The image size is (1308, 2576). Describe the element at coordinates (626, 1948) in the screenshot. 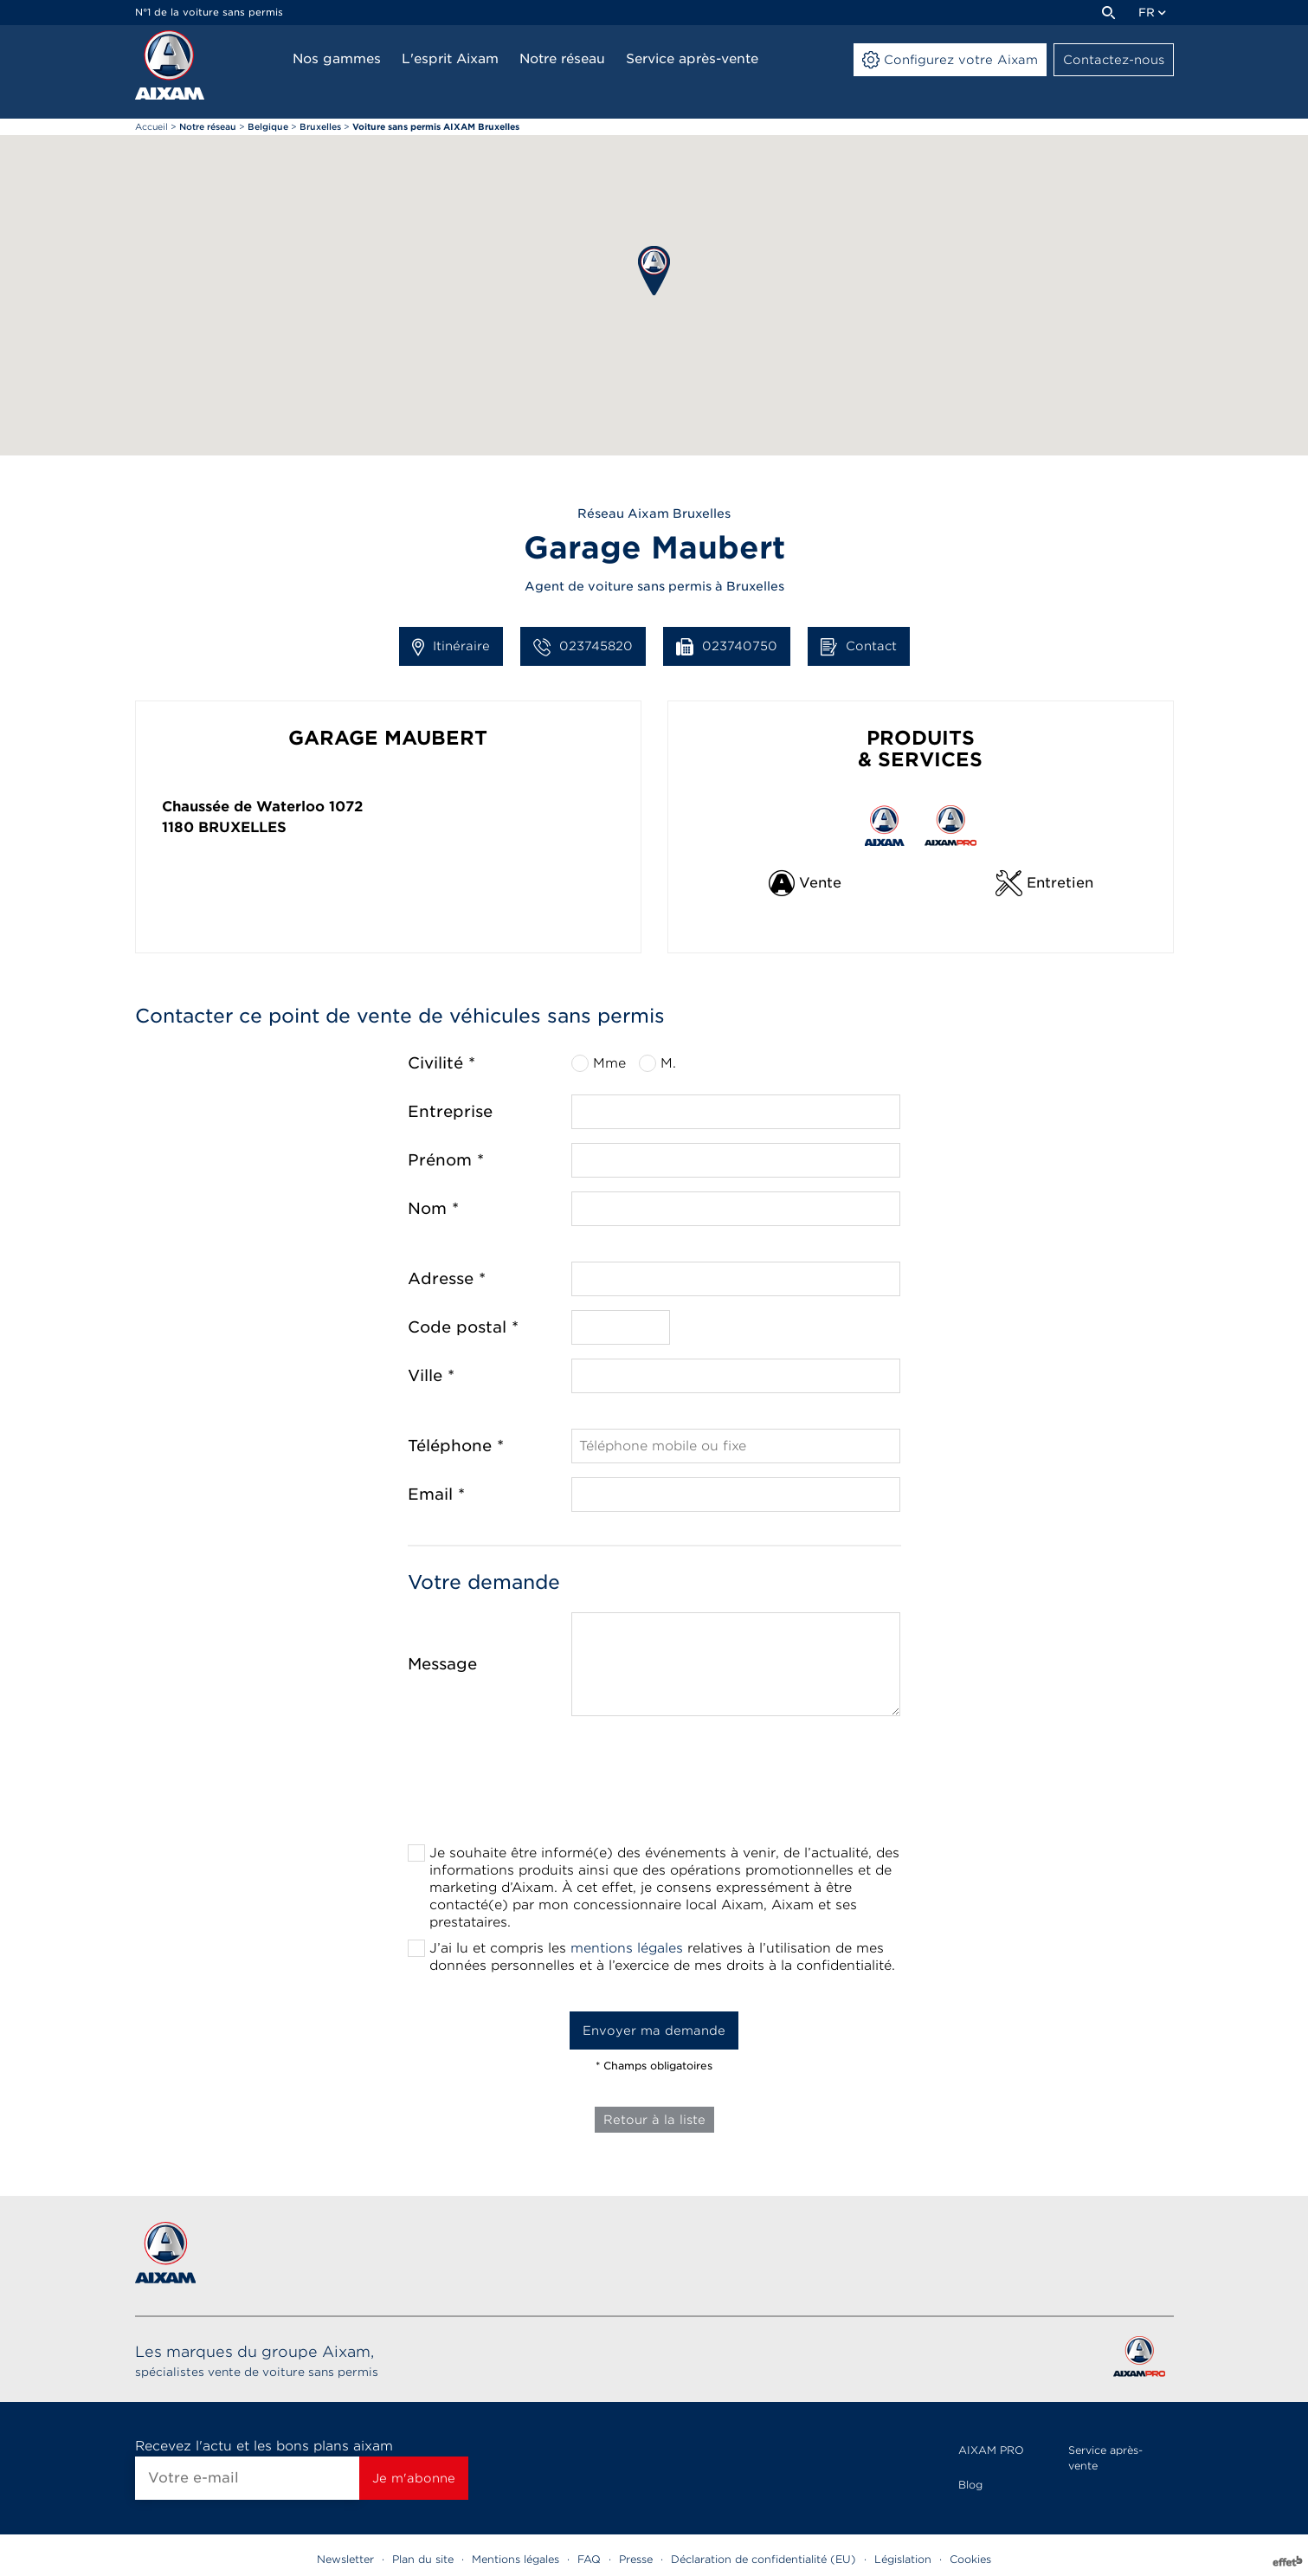

I see `mentions légales` at that location.